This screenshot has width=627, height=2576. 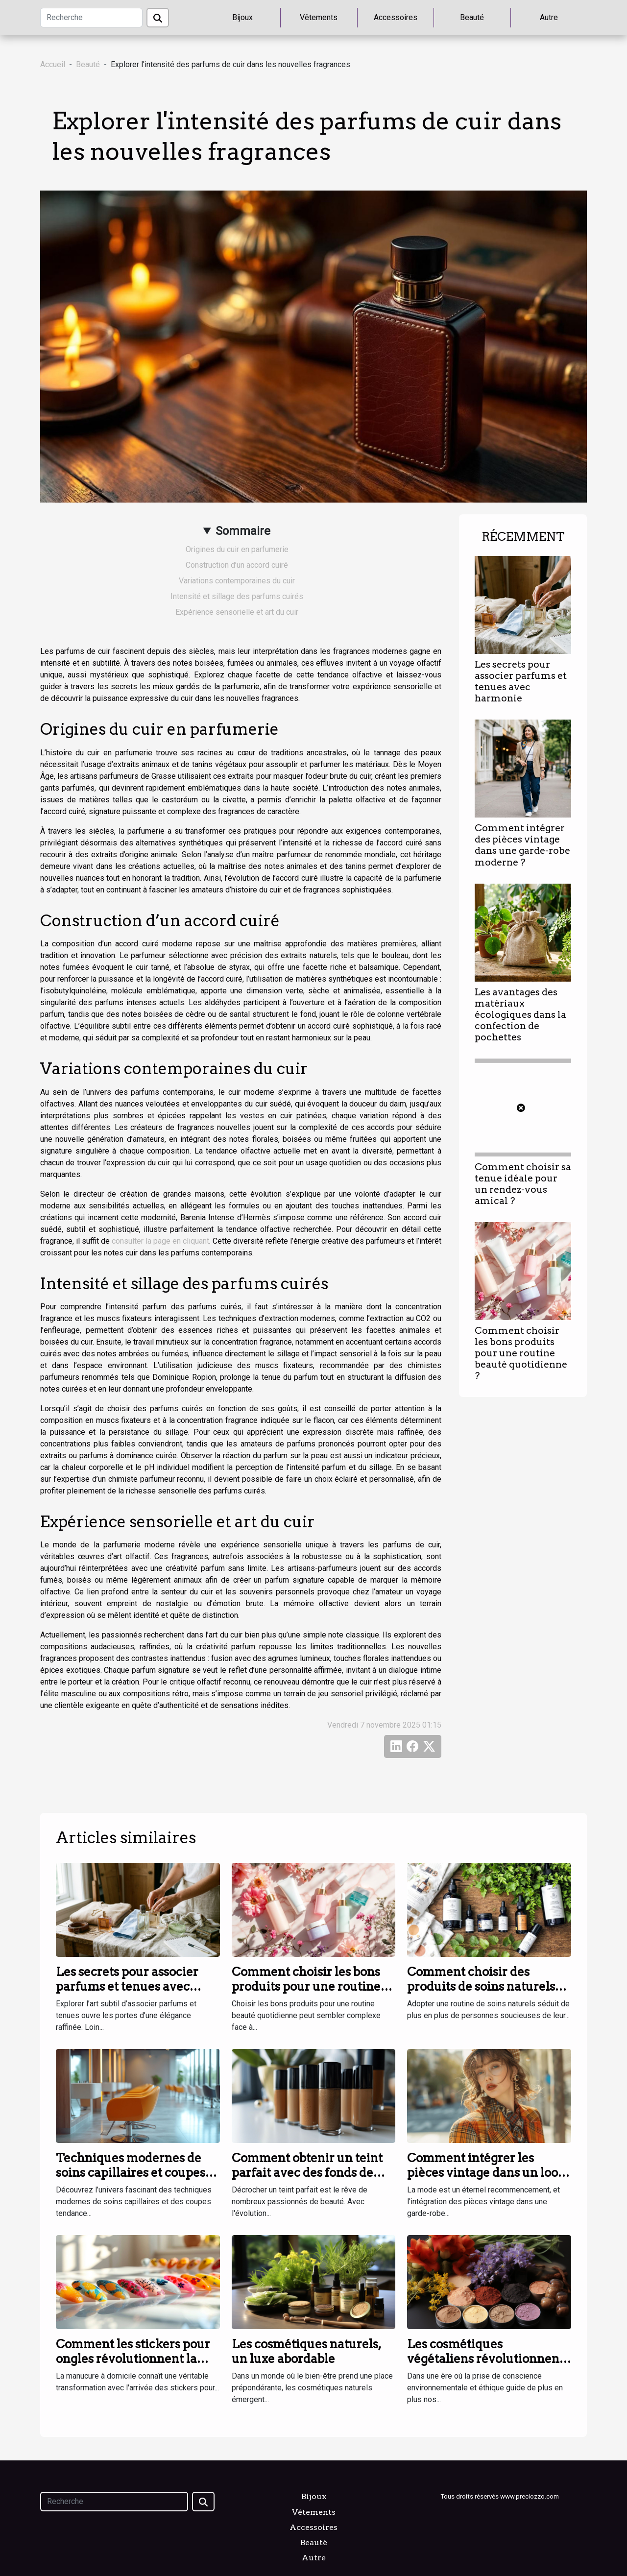 What do you see at coordinates (481, 1994) in the screenshot?
I see `Comment choisir des produits de soins naturels pour une routine quotidienne ?` at bounding box center [481, 1994].